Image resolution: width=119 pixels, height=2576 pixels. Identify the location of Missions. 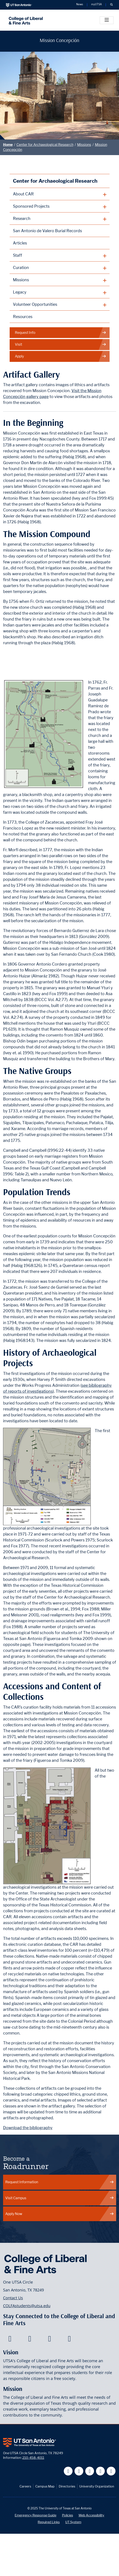
(84, 145).